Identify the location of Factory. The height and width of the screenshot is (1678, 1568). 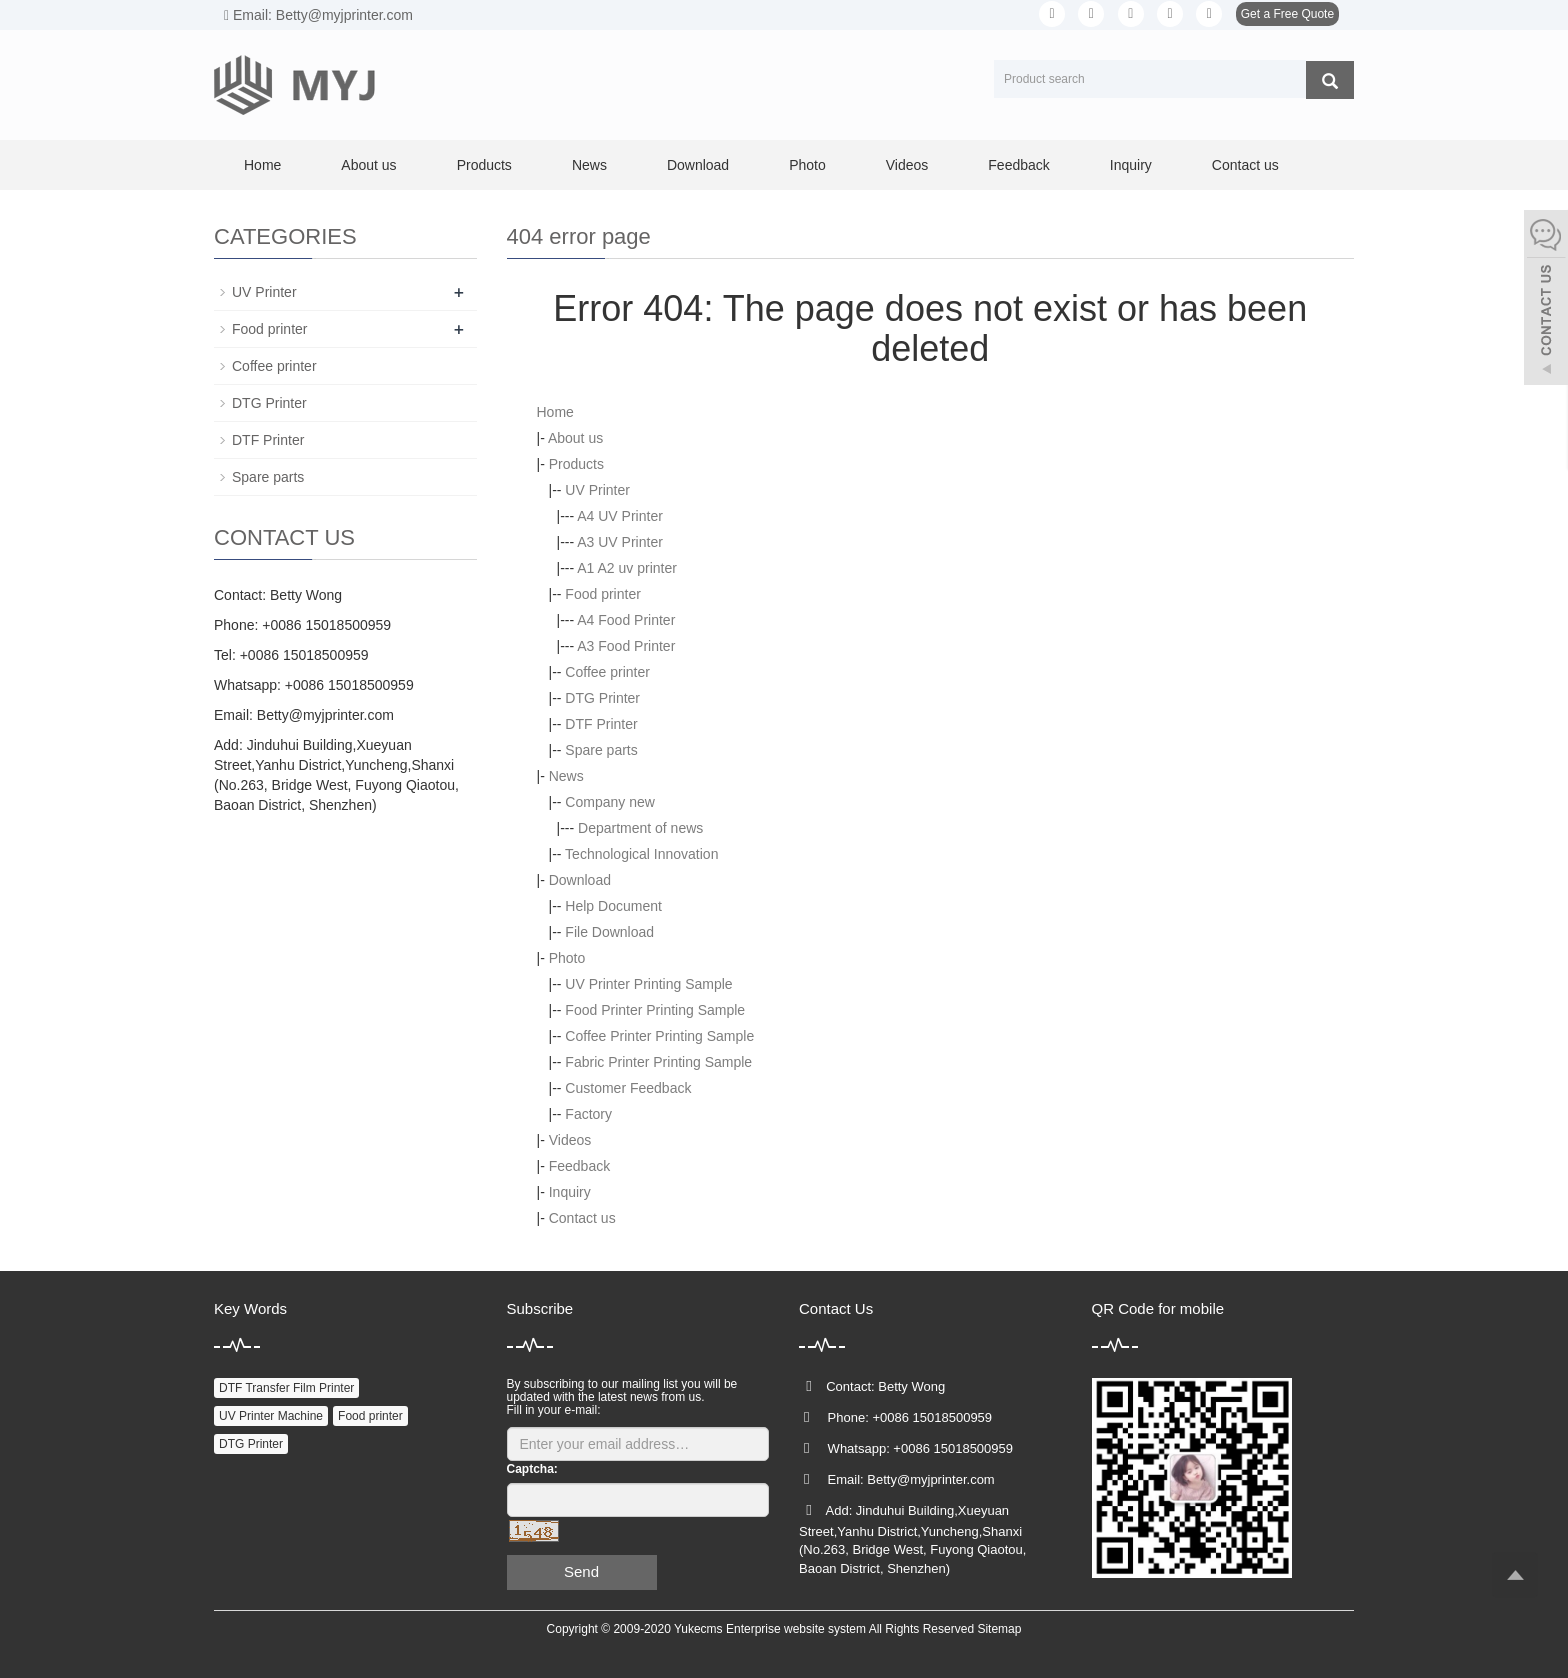
(588, 1114).